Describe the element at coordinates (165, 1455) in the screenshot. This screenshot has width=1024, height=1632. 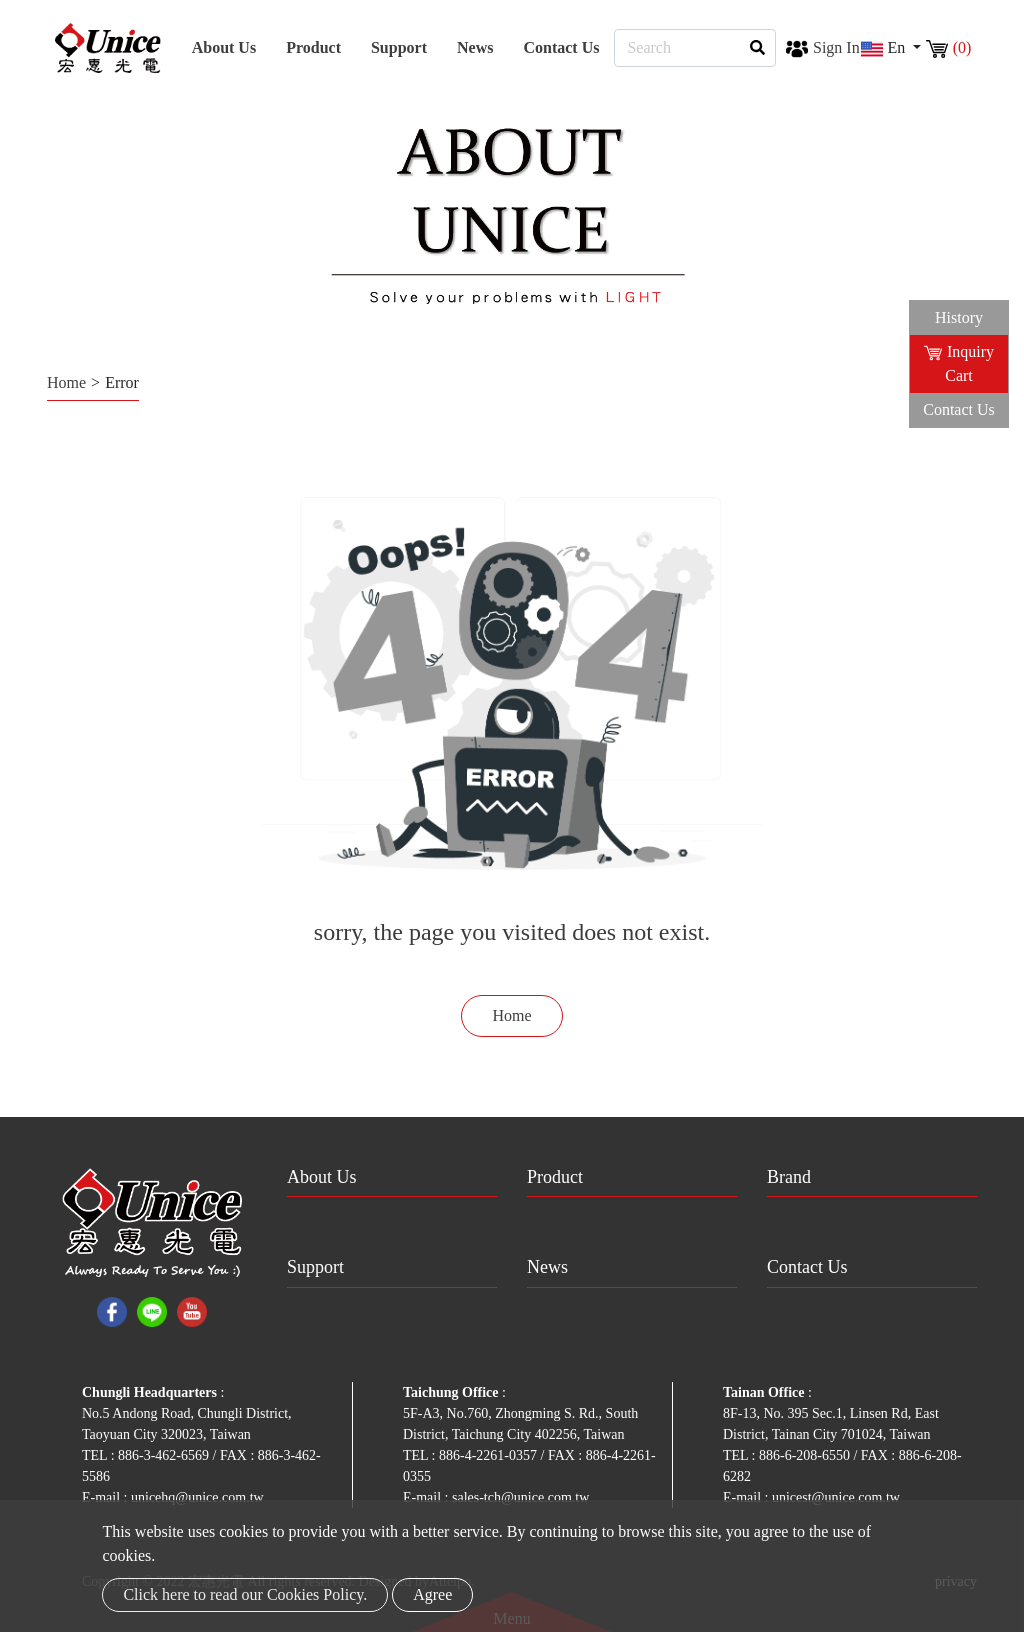
I see `886-3-462-6569` at that location.